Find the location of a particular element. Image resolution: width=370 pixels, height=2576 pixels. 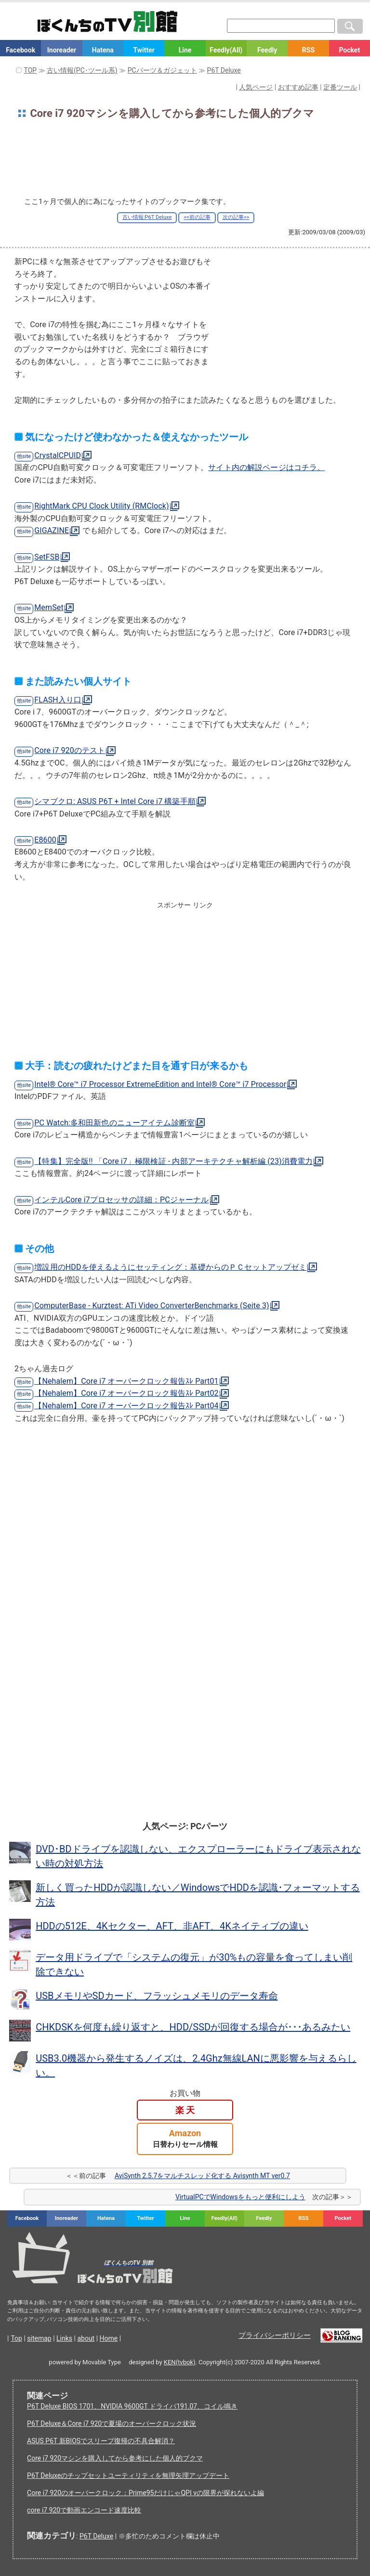

Core i7 920のテスト is located at coordinates (69, 750).